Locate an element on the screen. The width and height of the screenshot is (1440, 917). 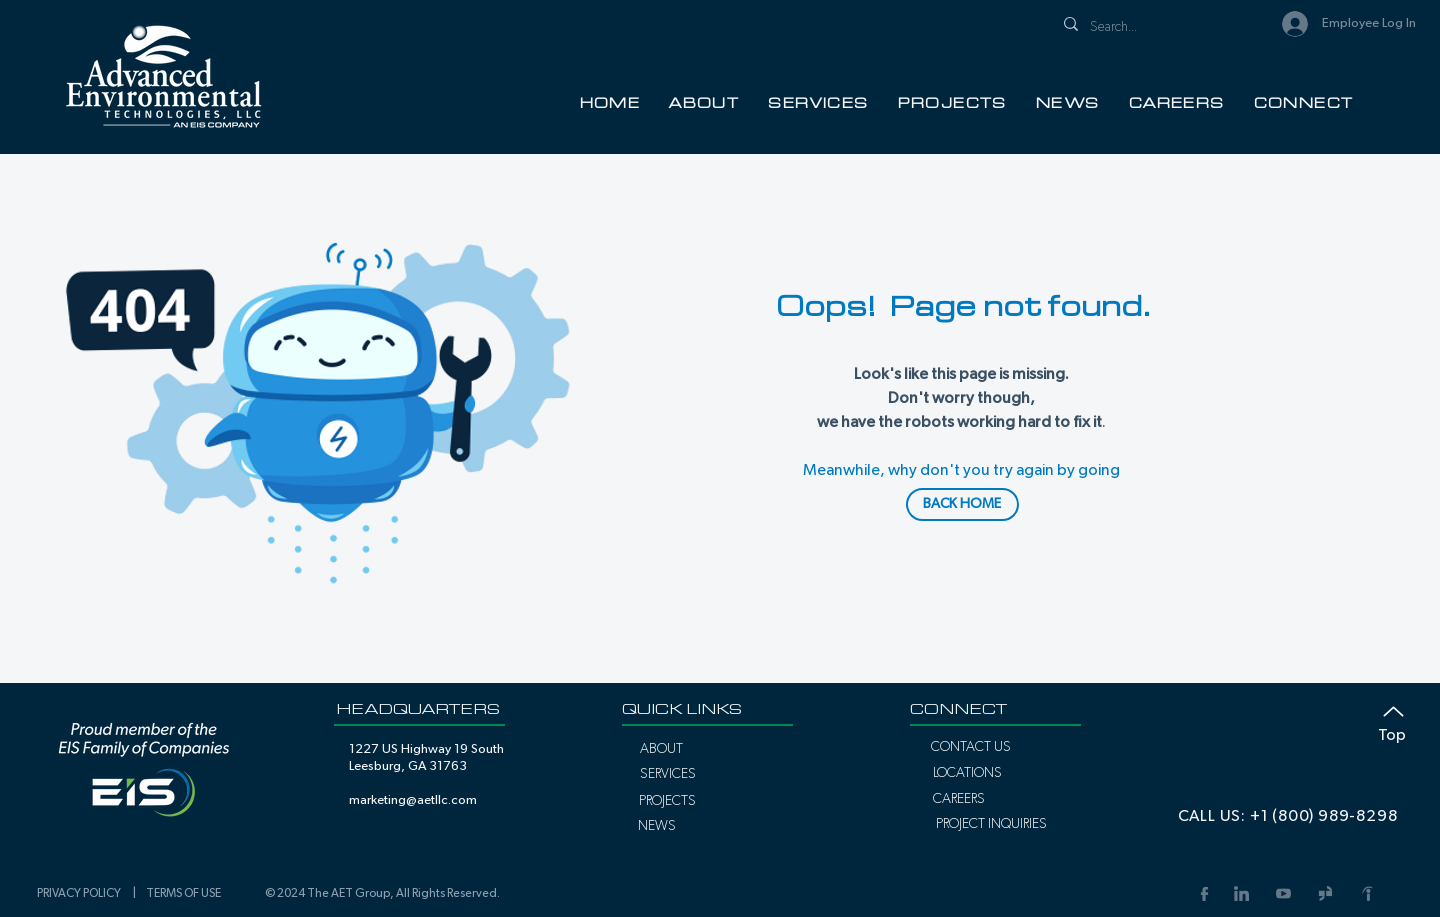
marketing@aetllc.com is located at coordinates (413, 800).